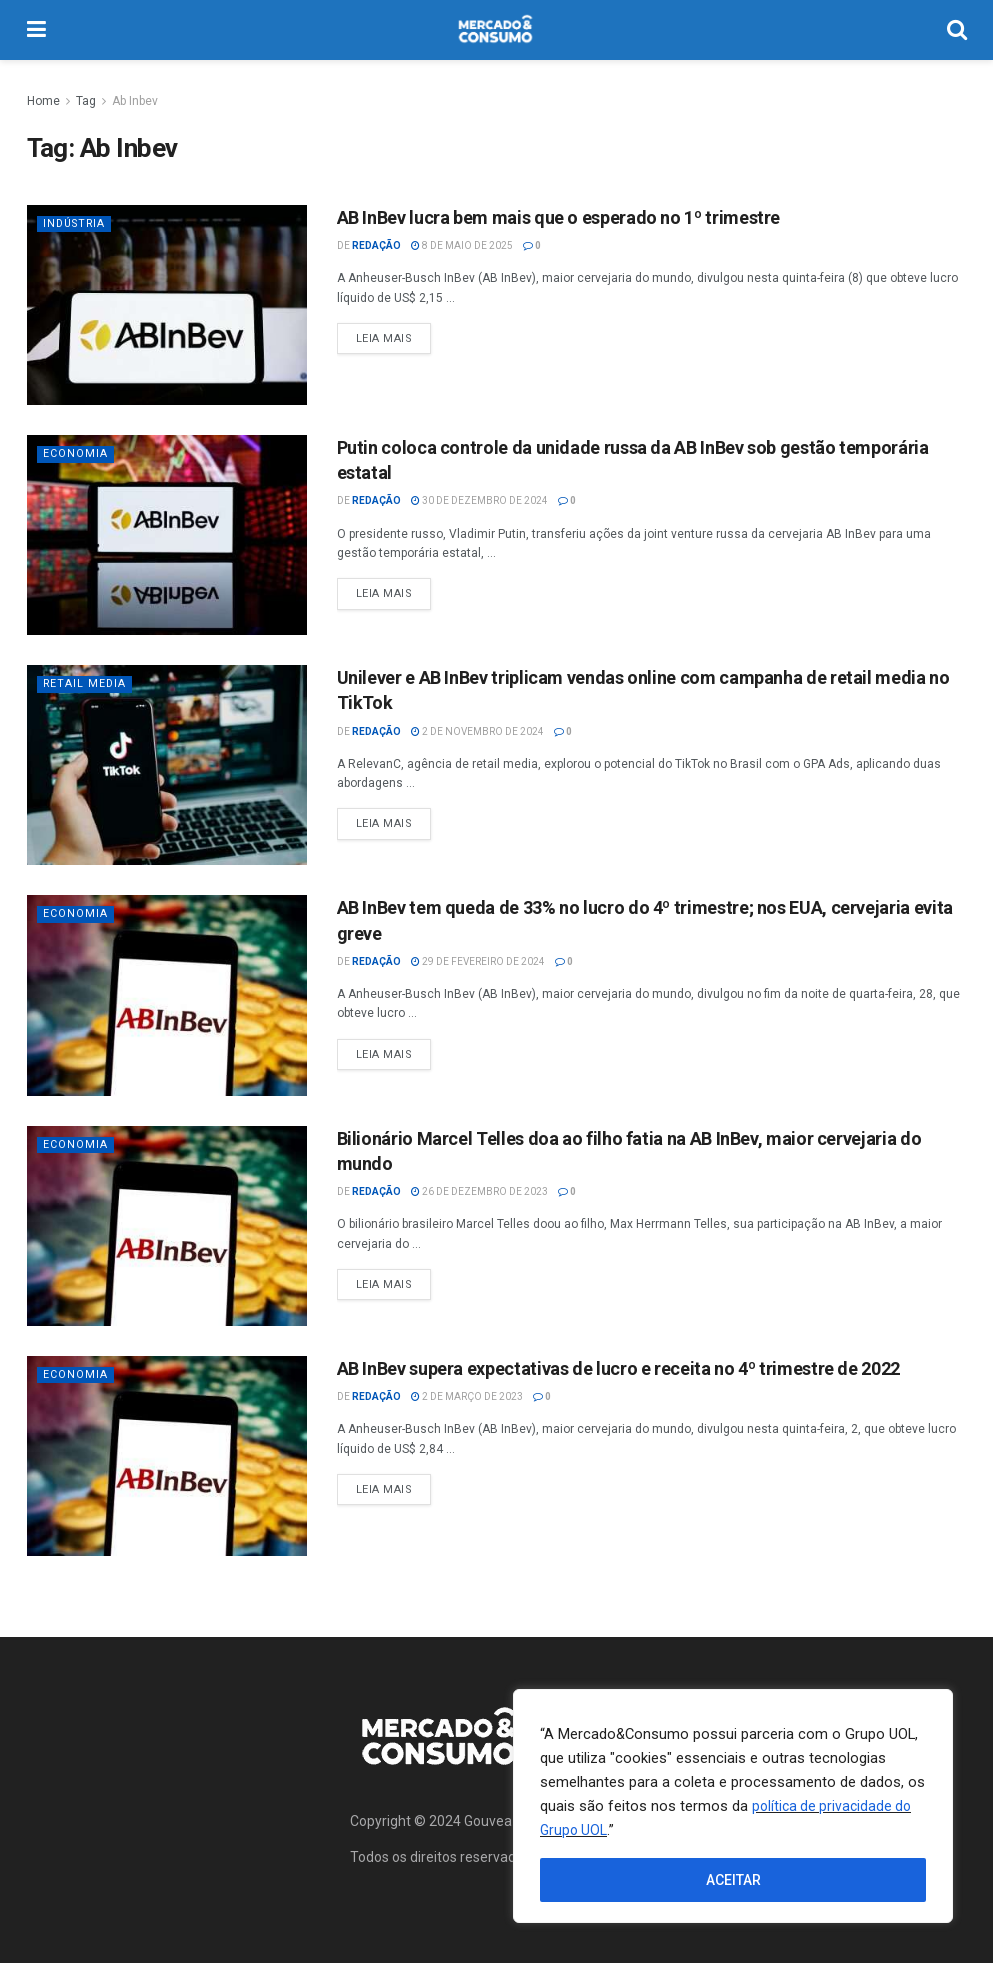 Image resolution: width=993 pixels, height=1963 pixels. Describe the element at coordinates (43, 101) in the screenshot. I see `Home` at that location.